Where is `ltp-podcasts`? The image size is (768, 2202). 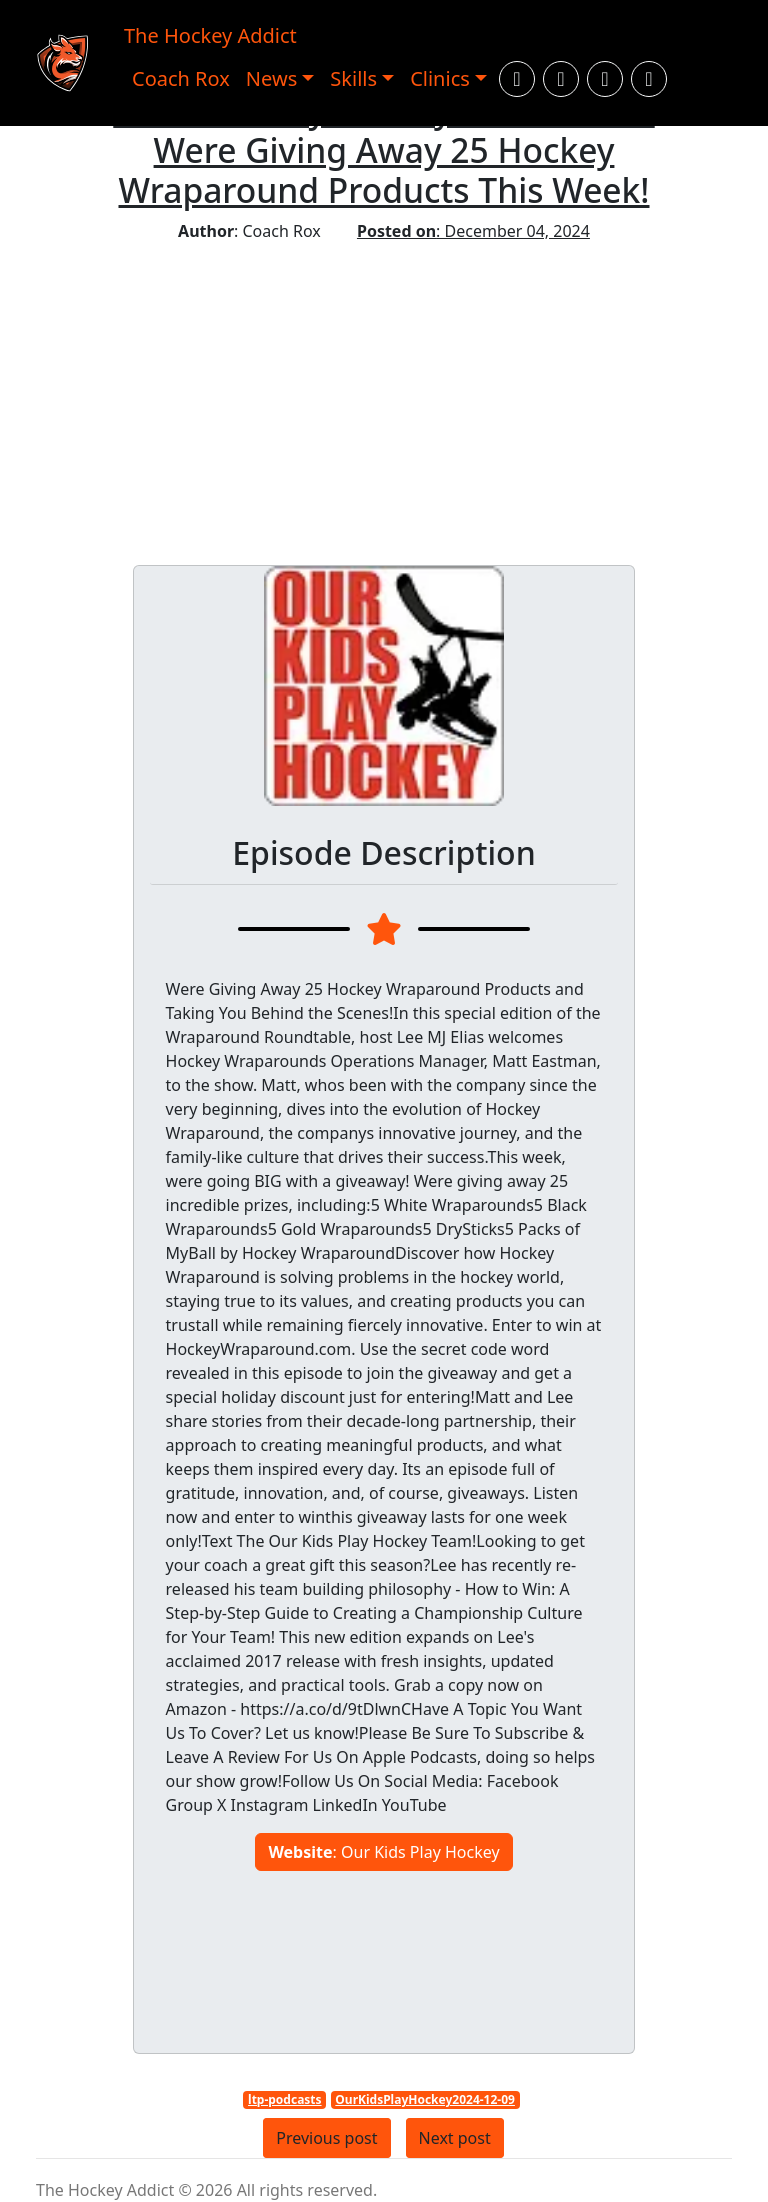 ltp-podcasts is located at coordinates (285, 2099).